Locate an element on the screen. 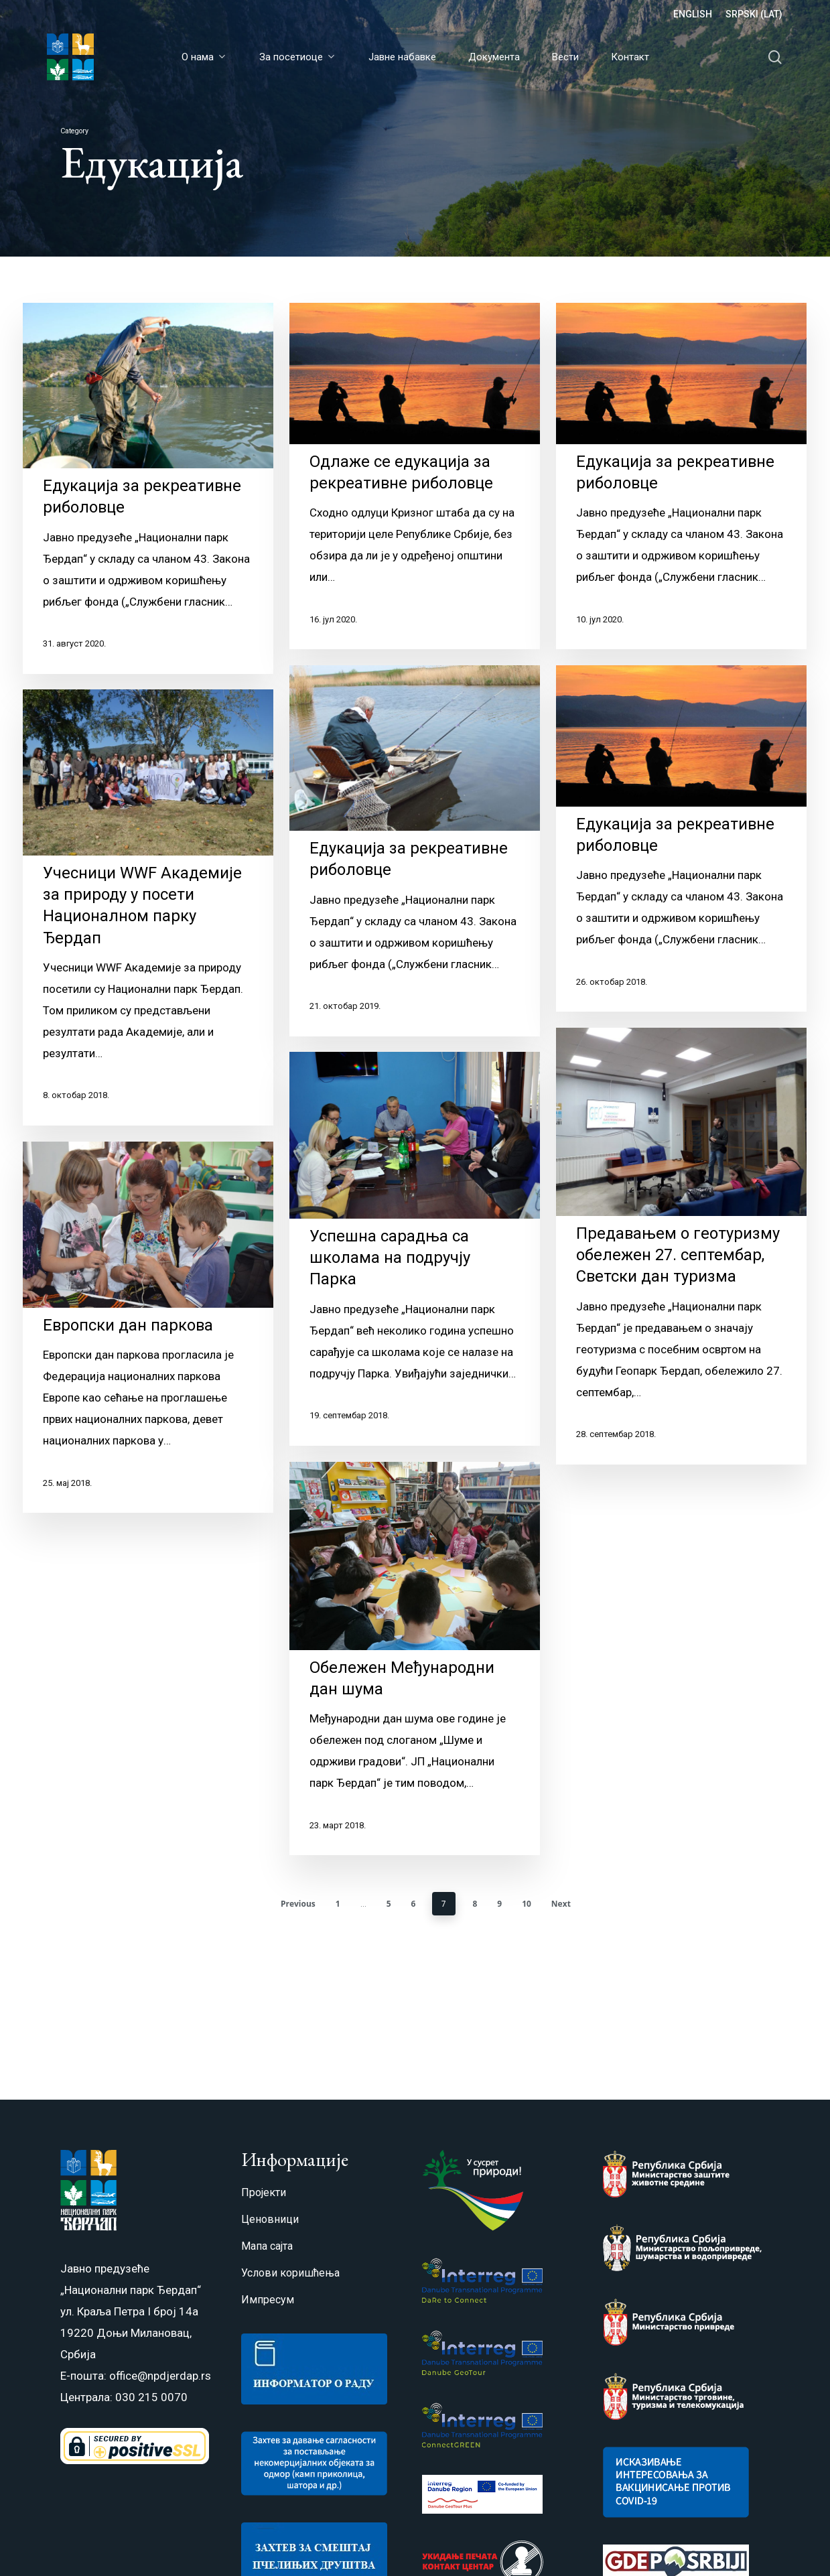 Image resolution: width=830 pixels, height=2576 pixels. [Одлаже се едукација за рекреативне риболовце] is located at coordinates (414, 476).